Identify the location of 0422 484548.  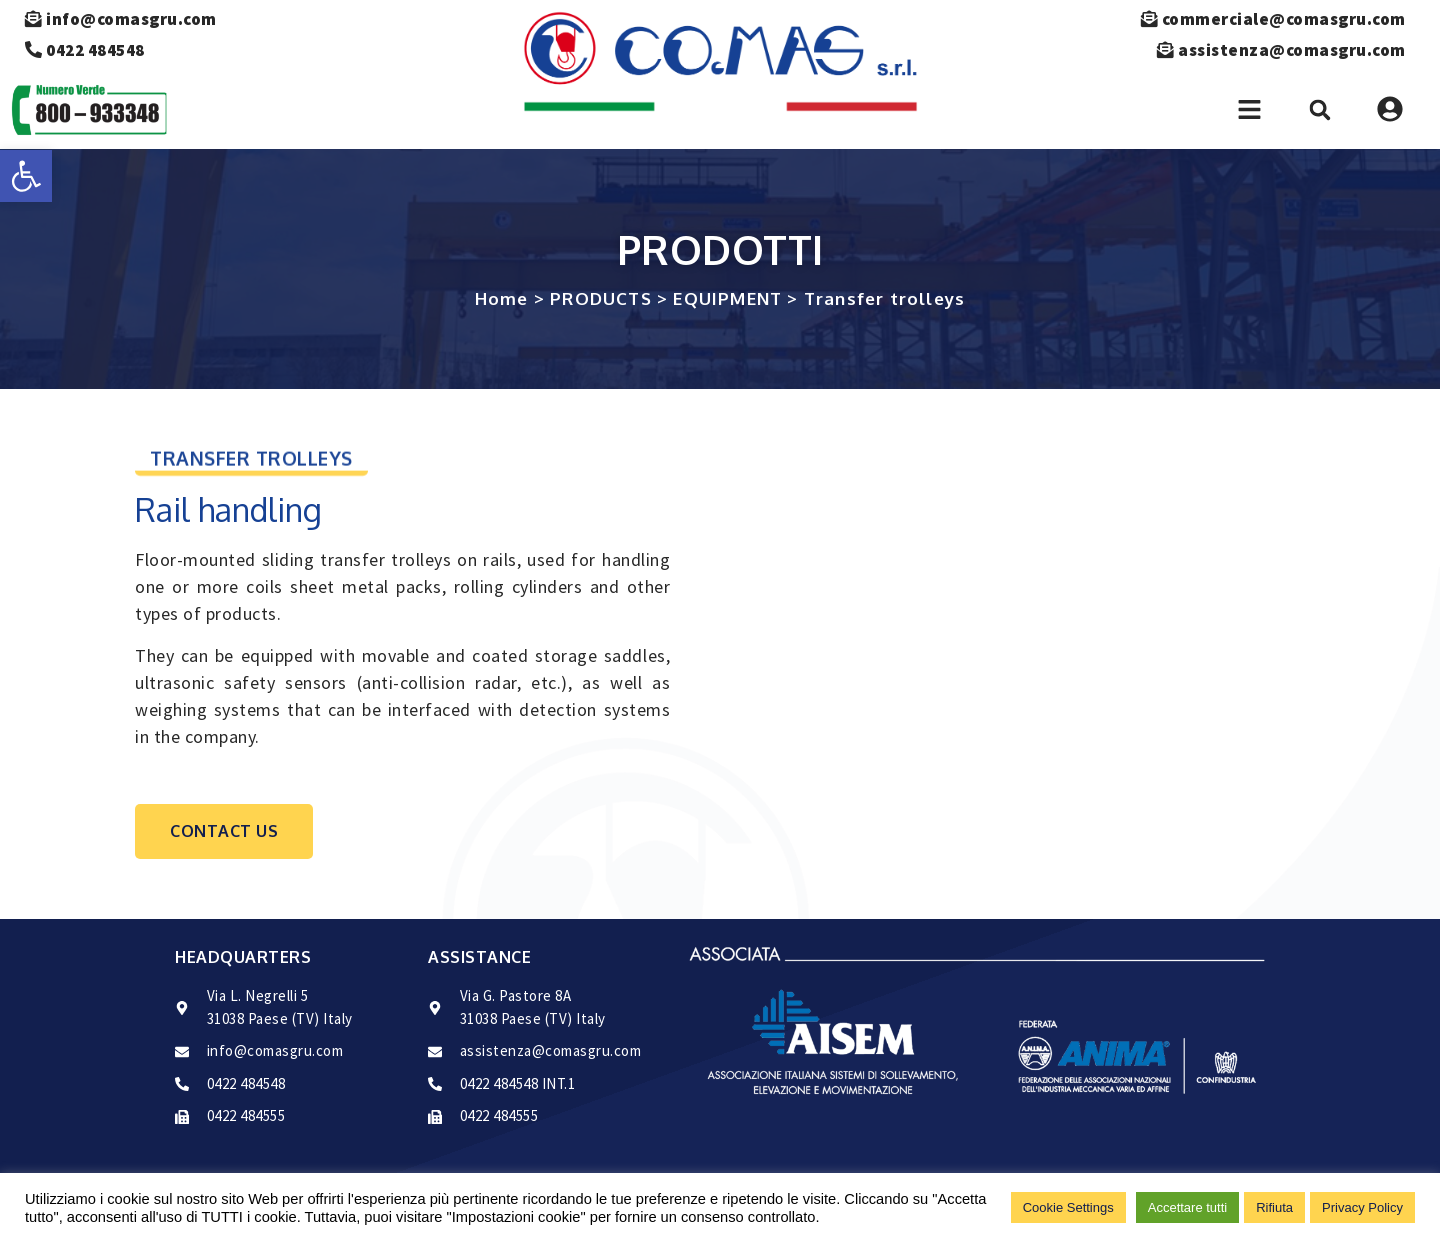
(85, 50).